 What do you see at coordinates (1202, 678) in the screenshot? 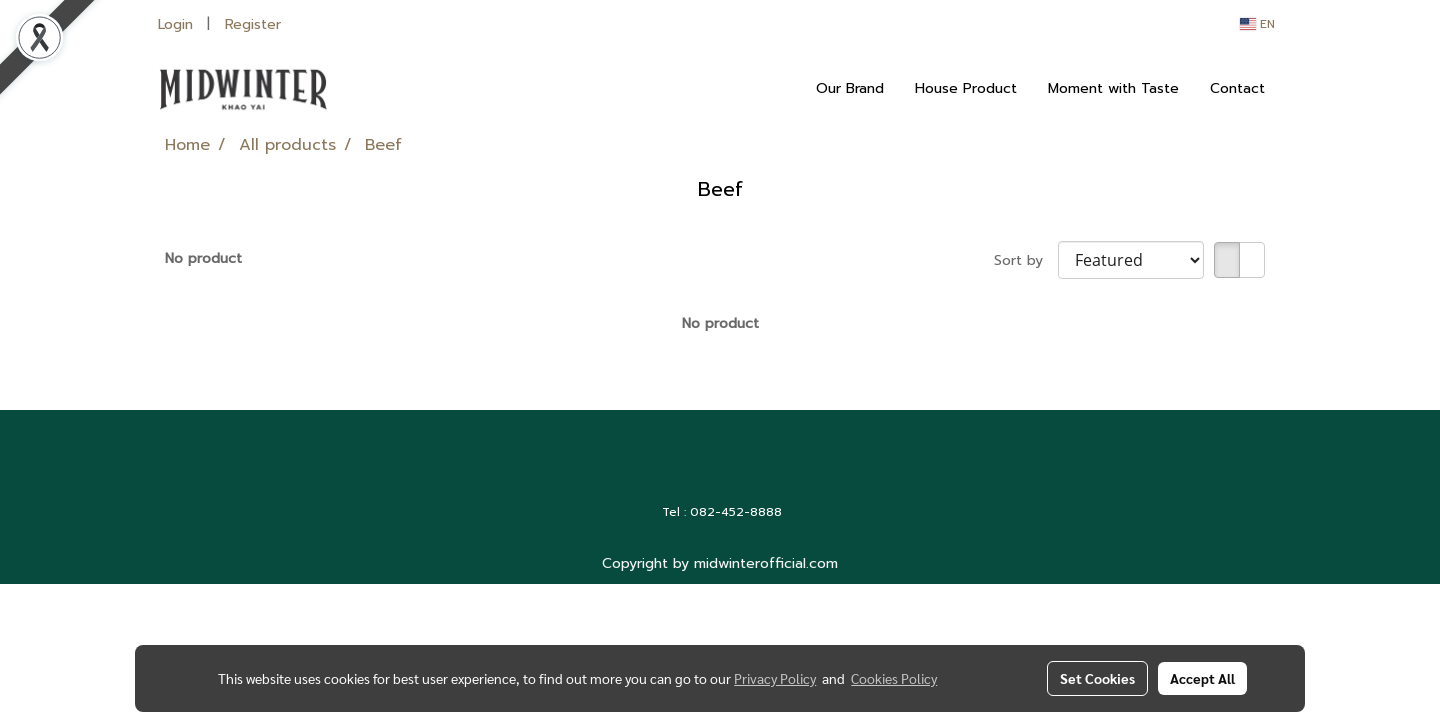
I see `Accept All` at bounding box center [1202, 678].